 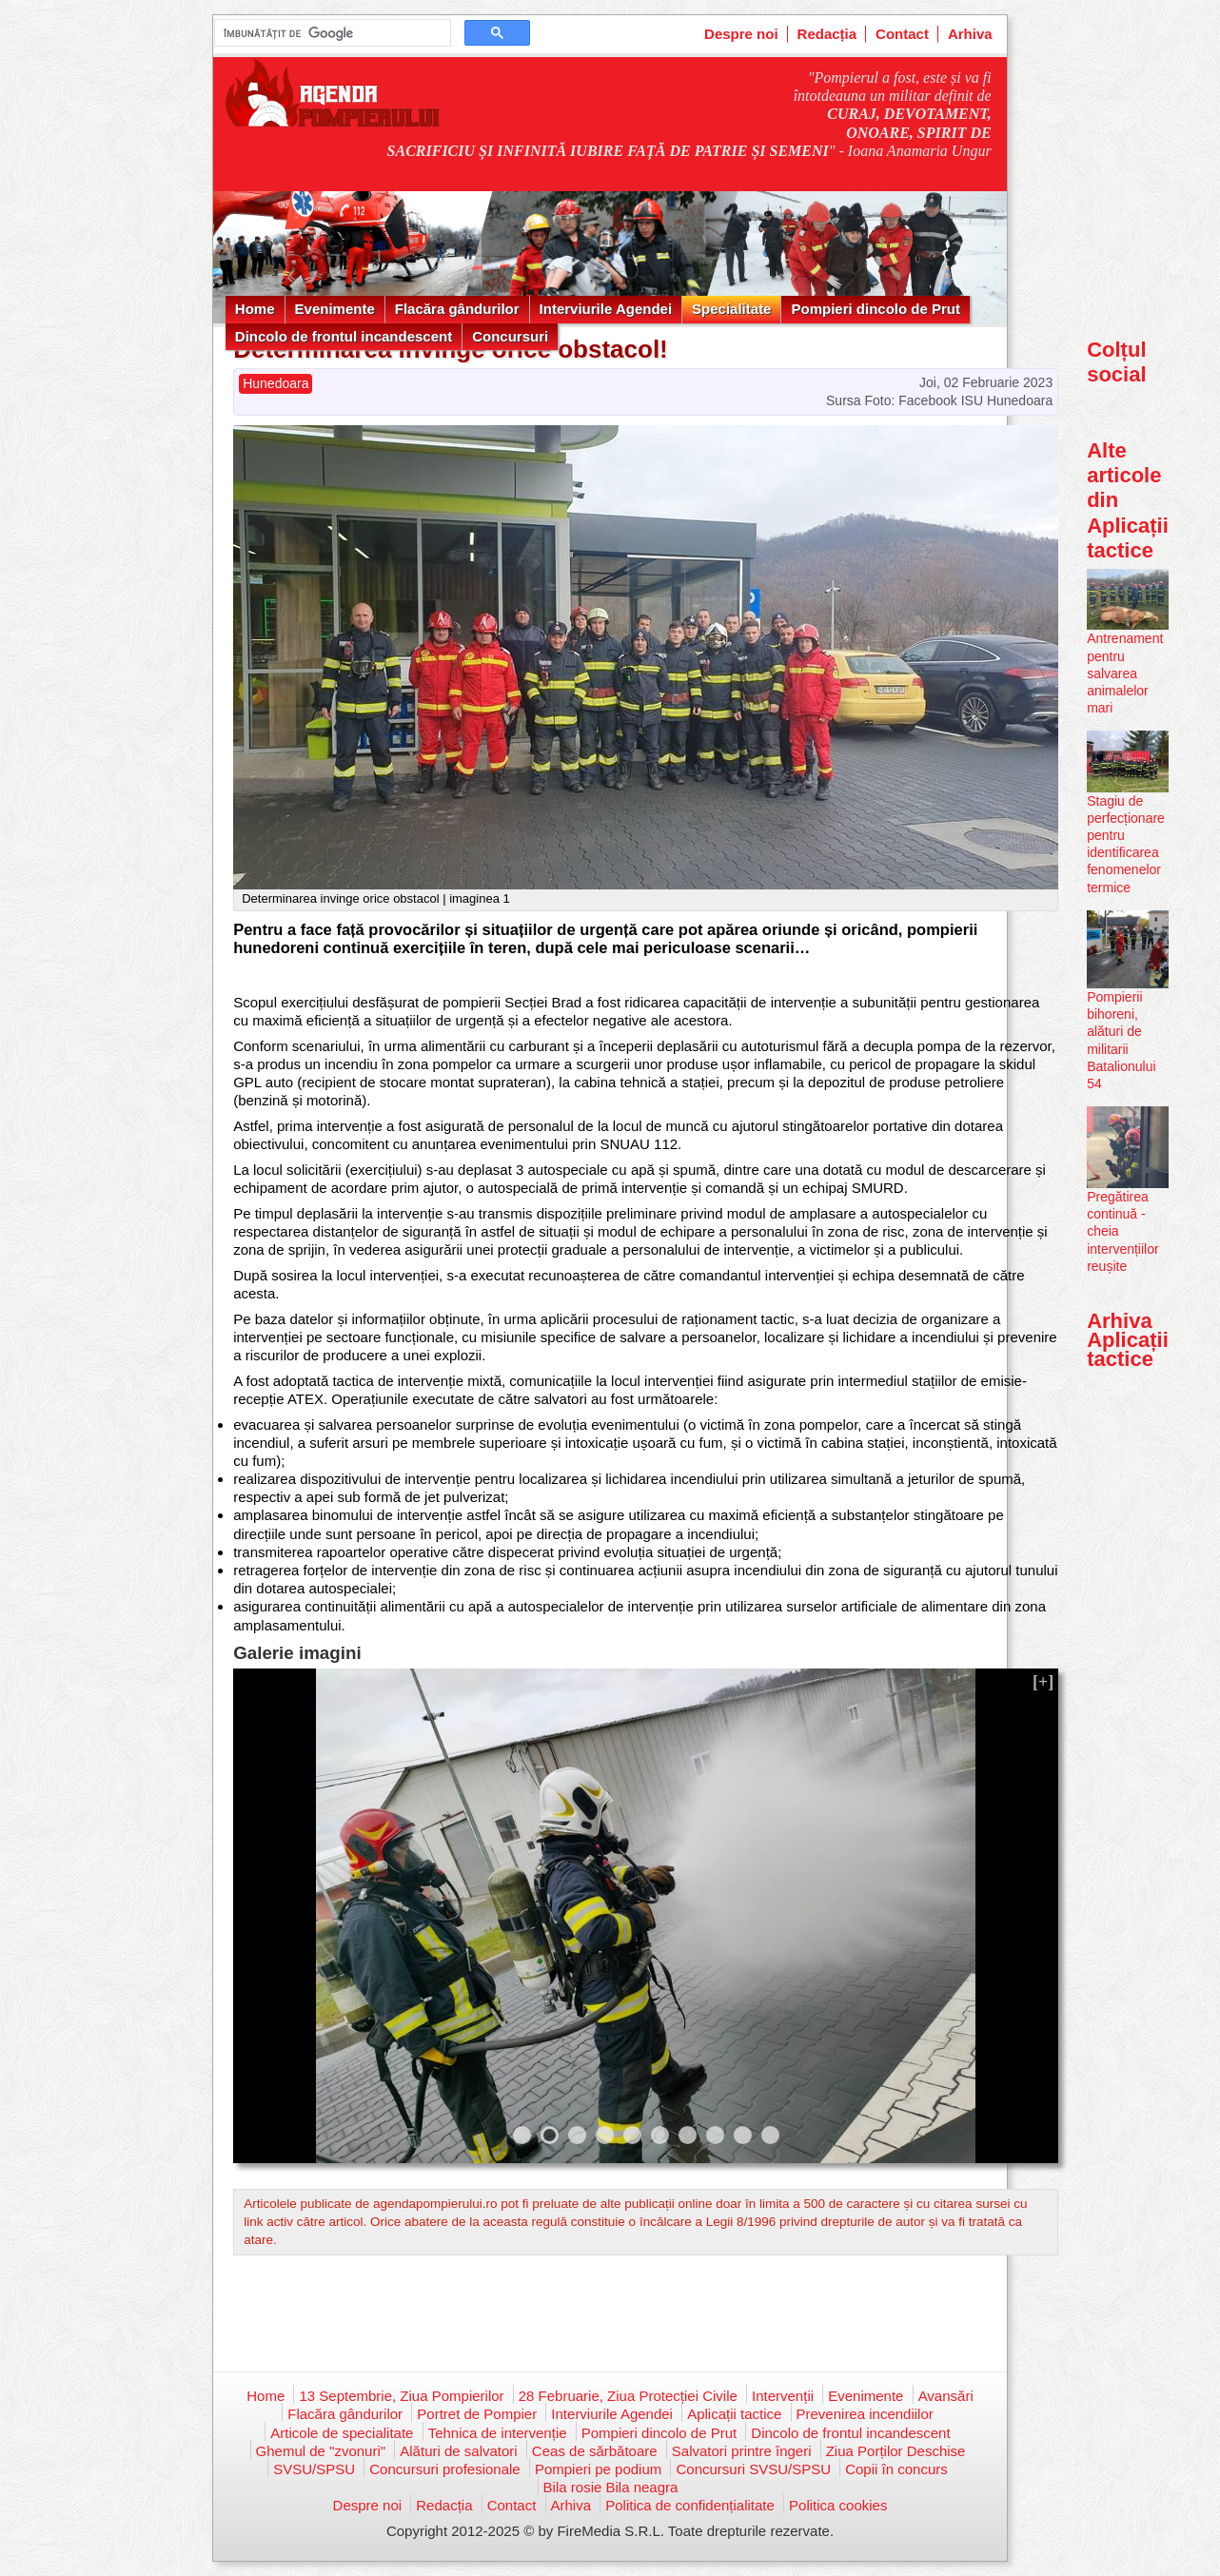 I want to click on SVSU/SPSU, so click(x=314, y=2469).